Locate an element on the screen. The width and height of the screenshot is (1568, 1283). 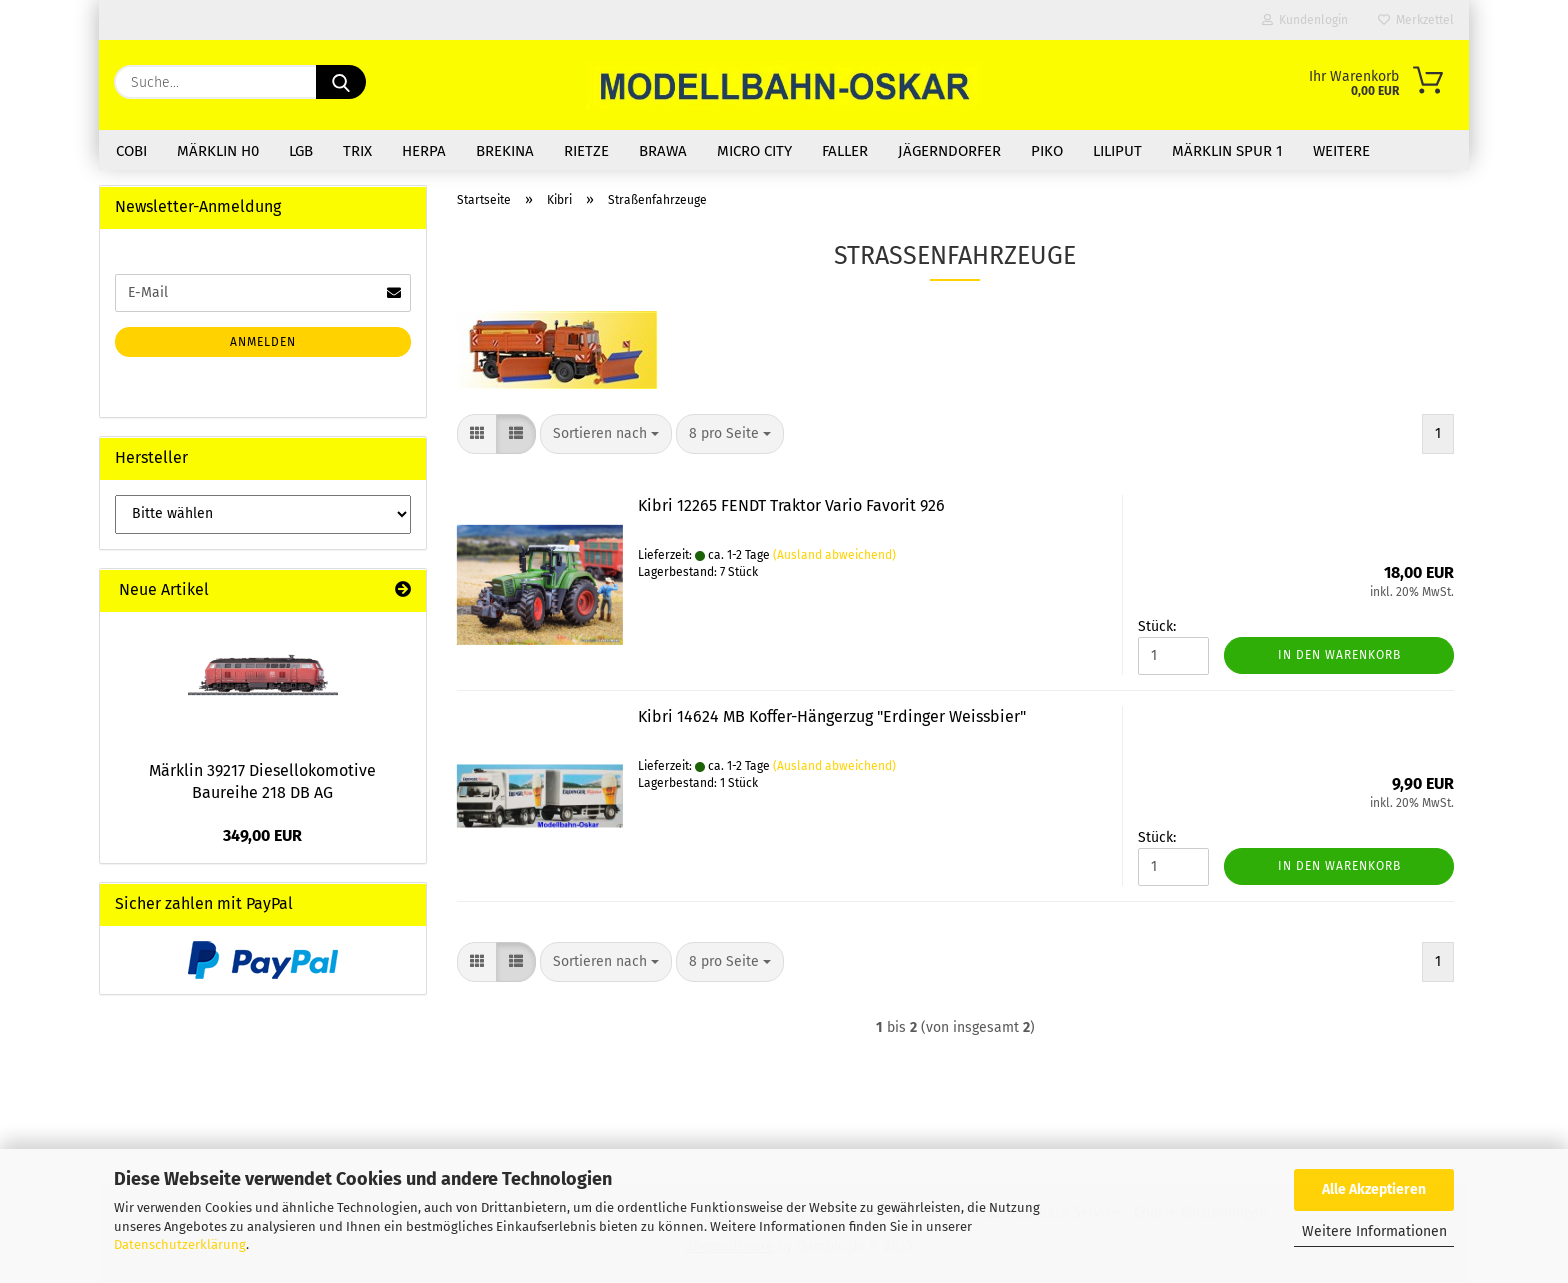
[Suche...] is located at coordinates (341, 82).